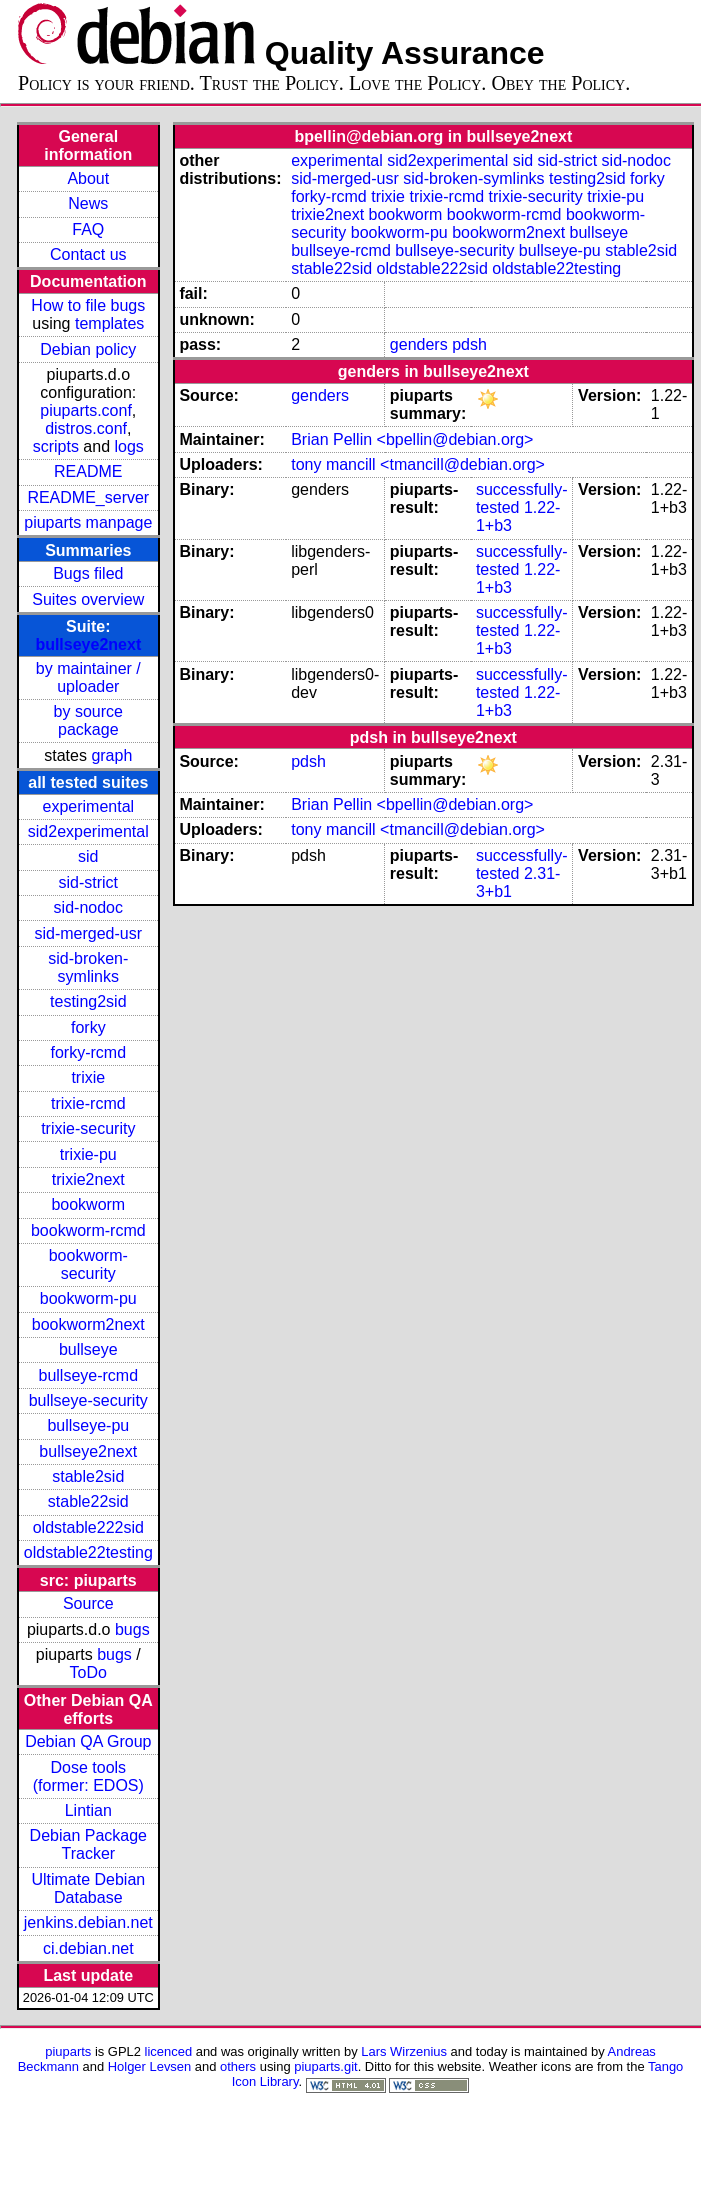 The height and width of the screenshot is (2198, 701). I want to click on bookworm2next, so click(88, 1324).